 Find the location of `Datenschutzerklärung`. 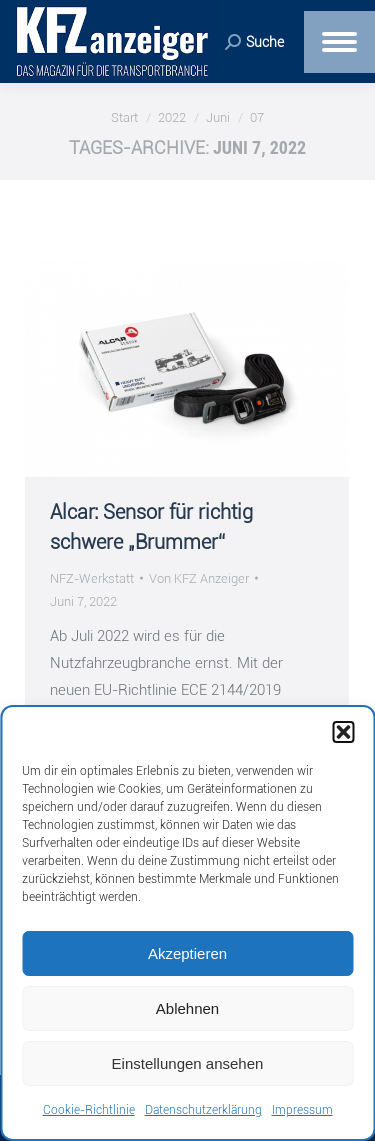

Datenschutzerklärung is located at coordinates (203, 1110).